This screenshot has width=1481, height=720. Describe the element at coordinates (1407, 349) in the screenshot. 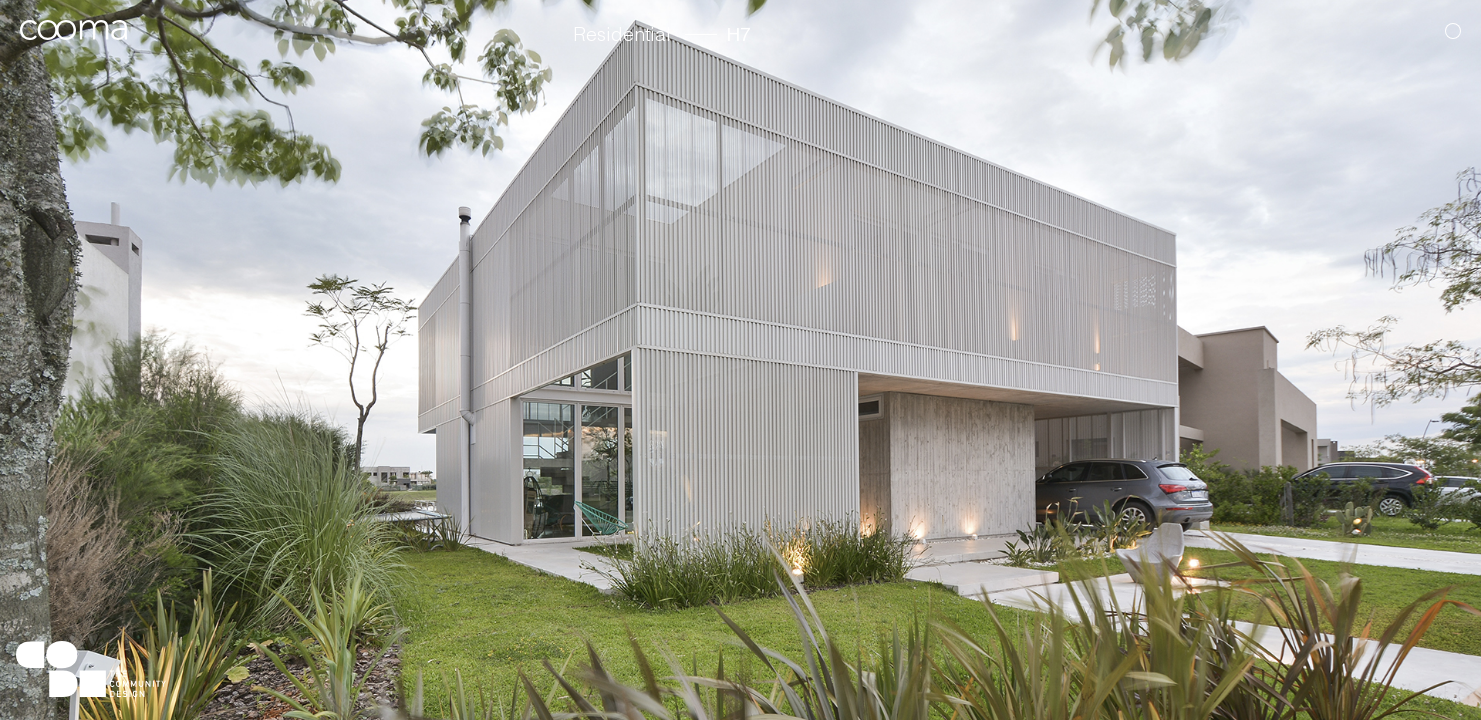

I see `[button]` at that location.